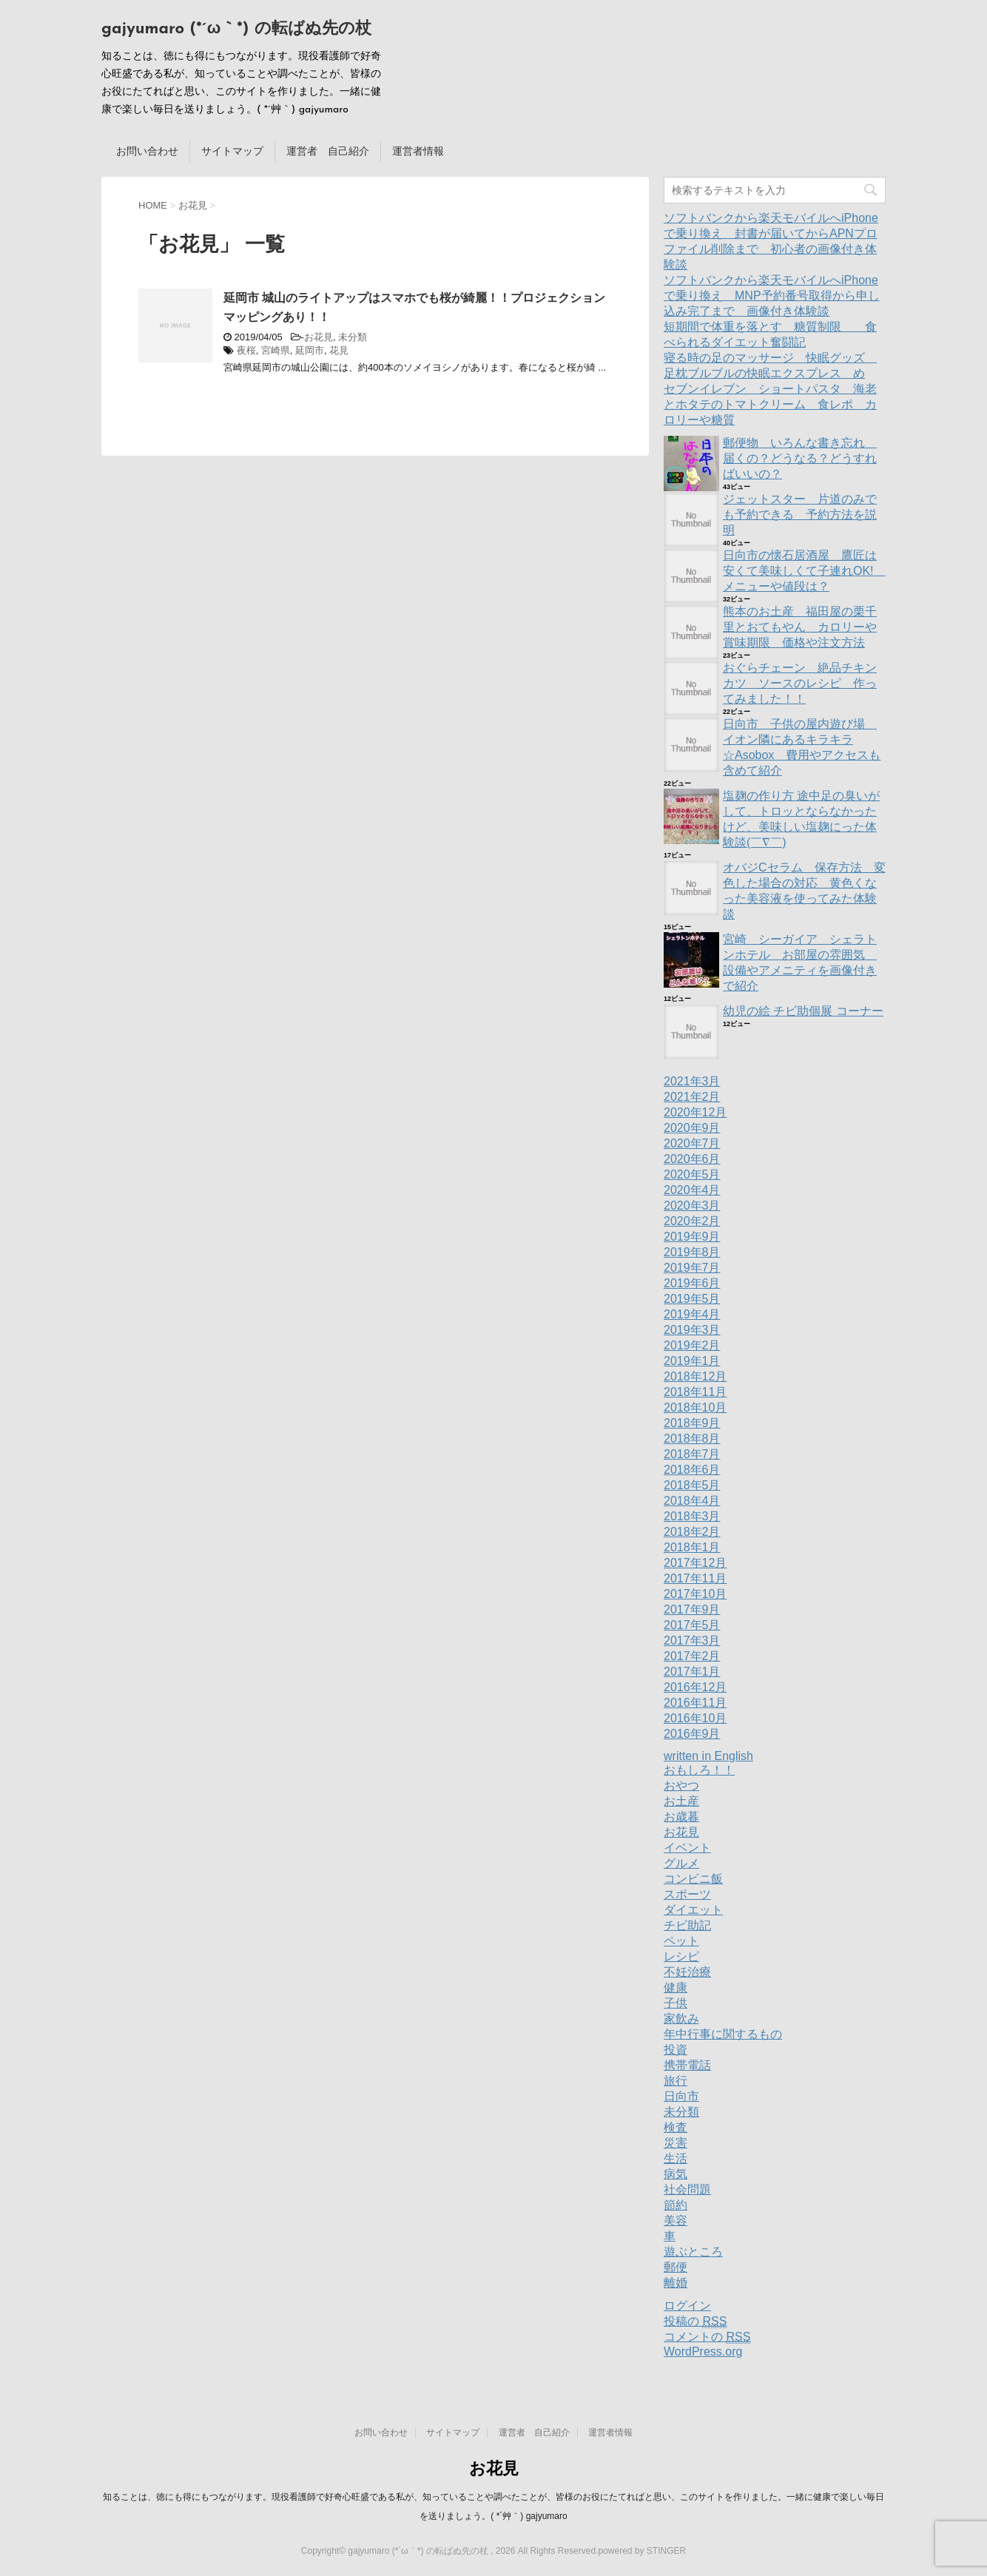  I want to click on 年中行事に関するもの, so click(723, 2034).